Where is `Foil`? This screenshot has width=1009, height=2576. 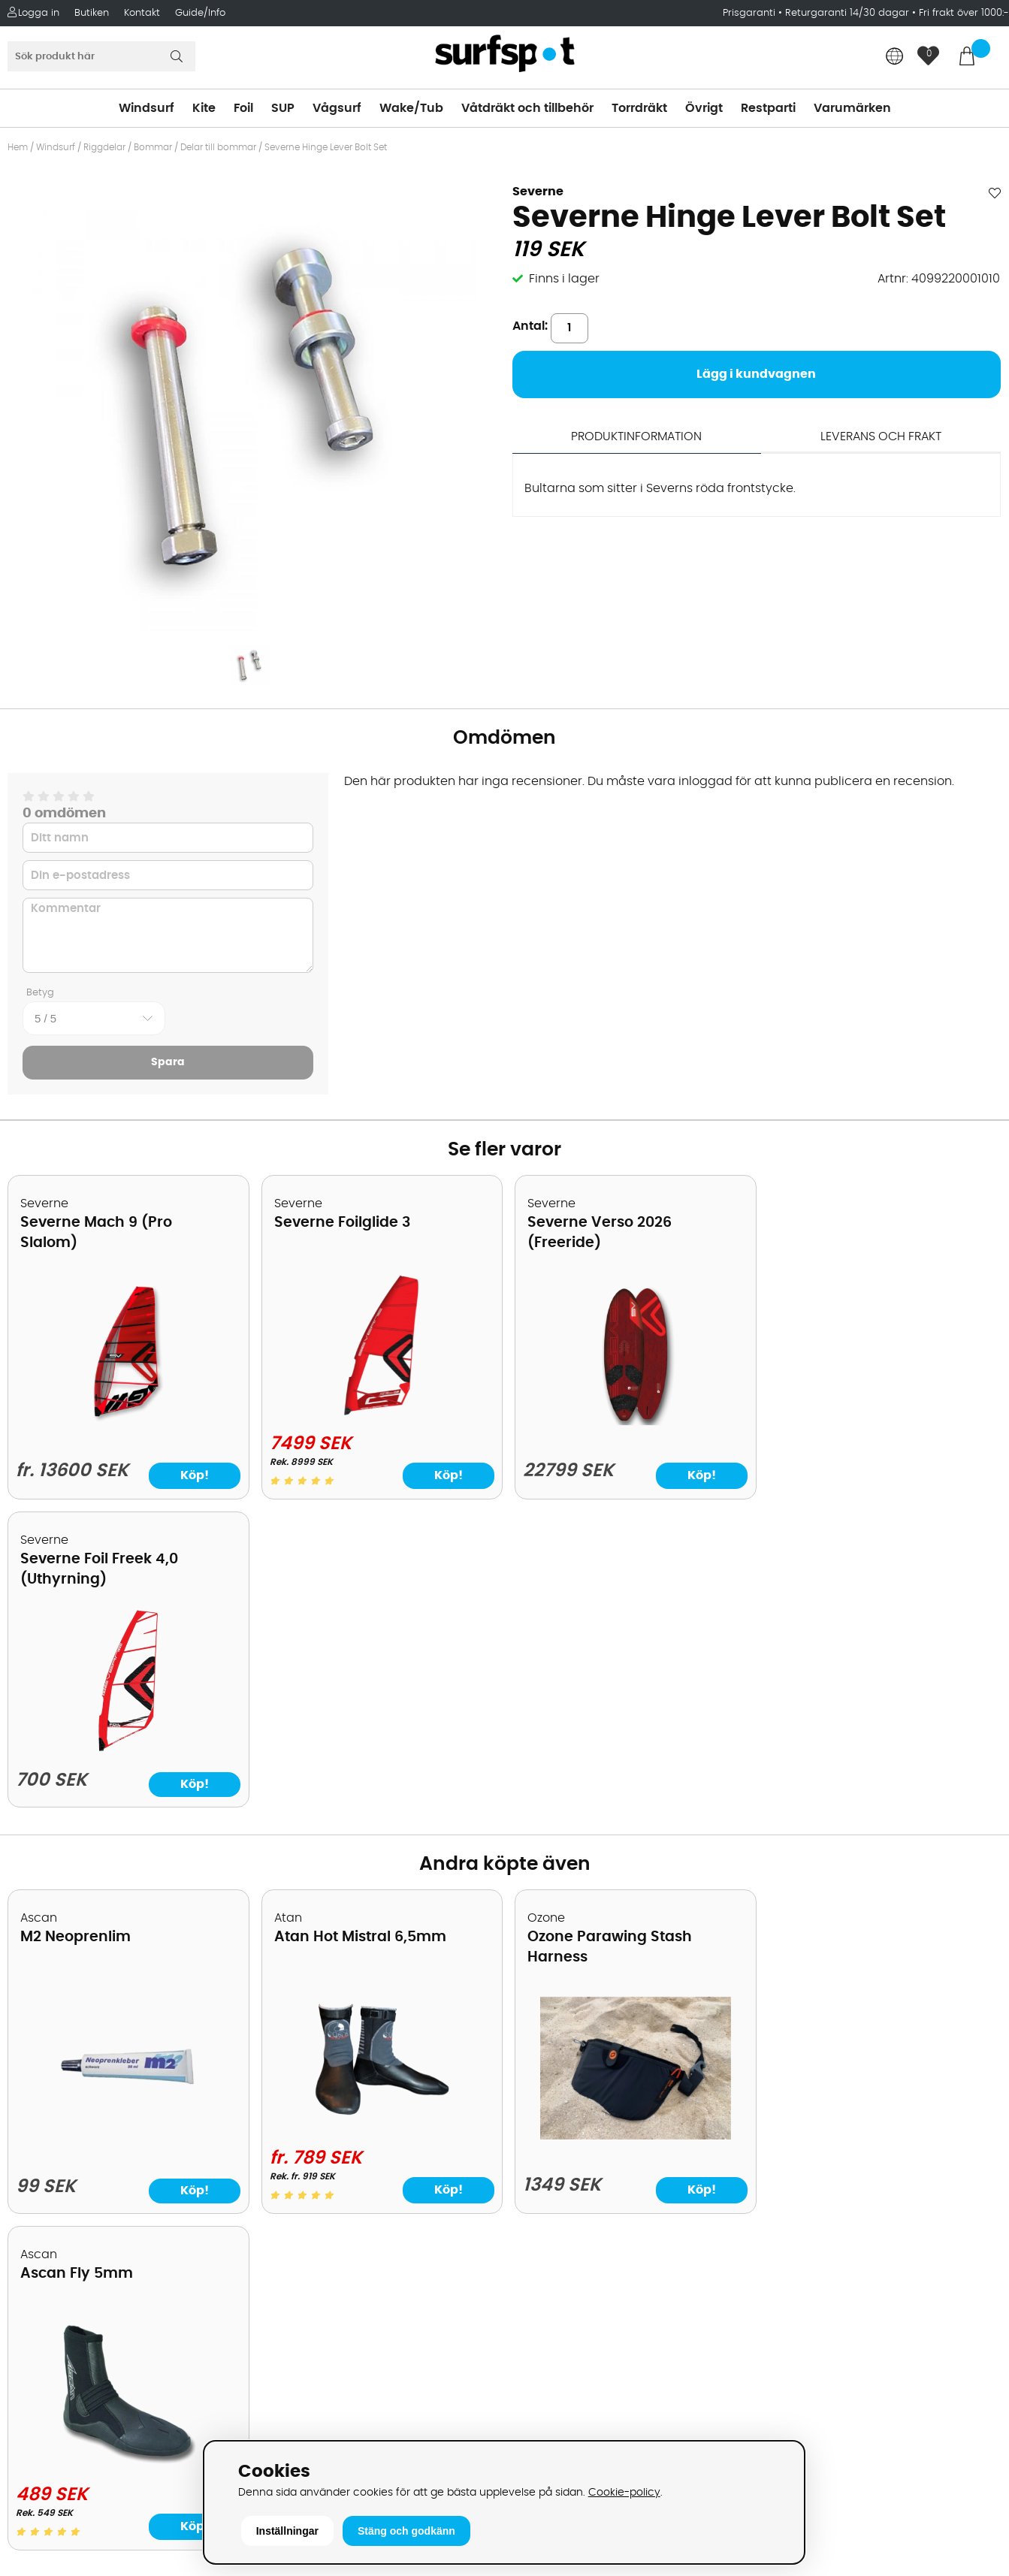
Foil is located at coordinates (243, 108).